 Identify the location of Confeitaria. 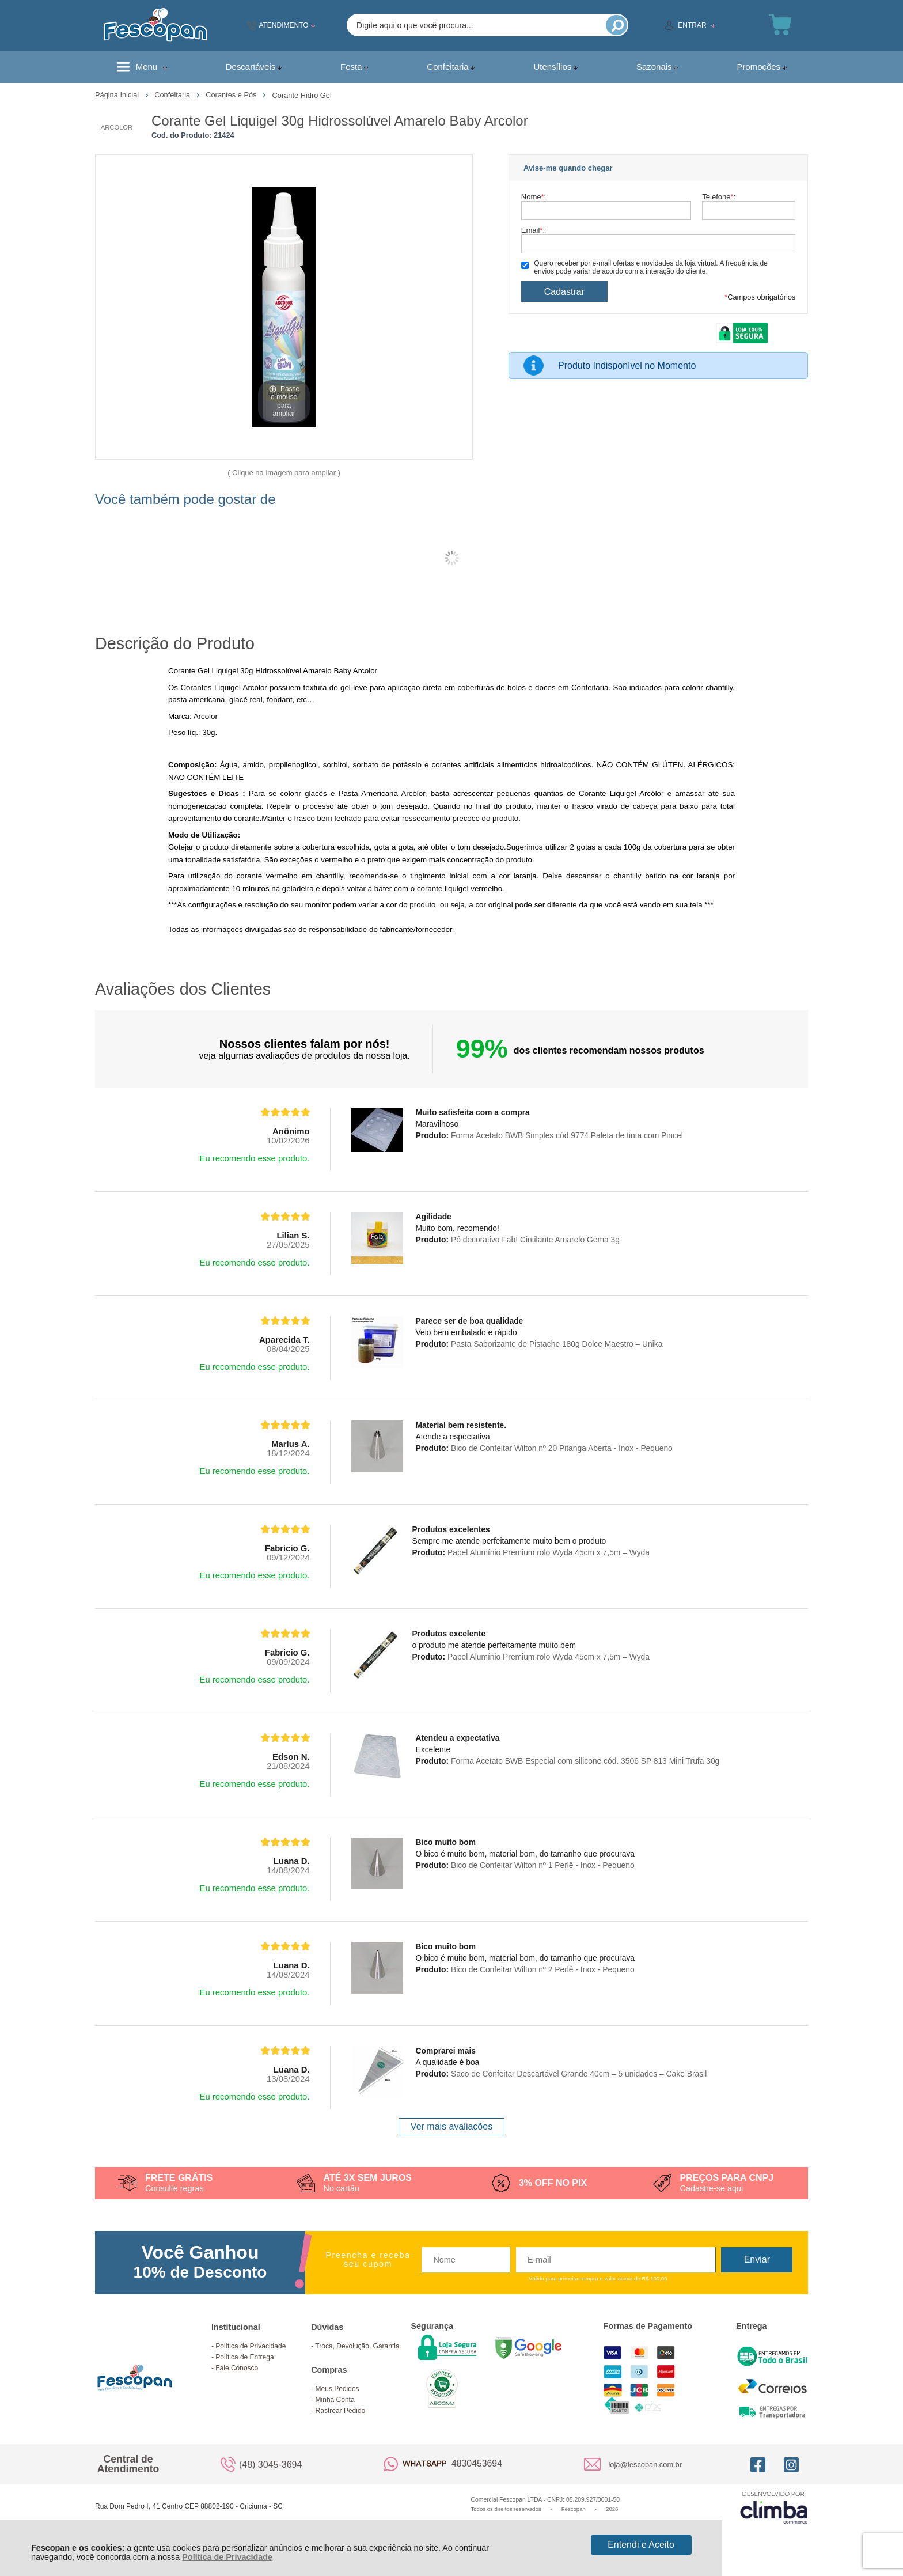
(173, 94).